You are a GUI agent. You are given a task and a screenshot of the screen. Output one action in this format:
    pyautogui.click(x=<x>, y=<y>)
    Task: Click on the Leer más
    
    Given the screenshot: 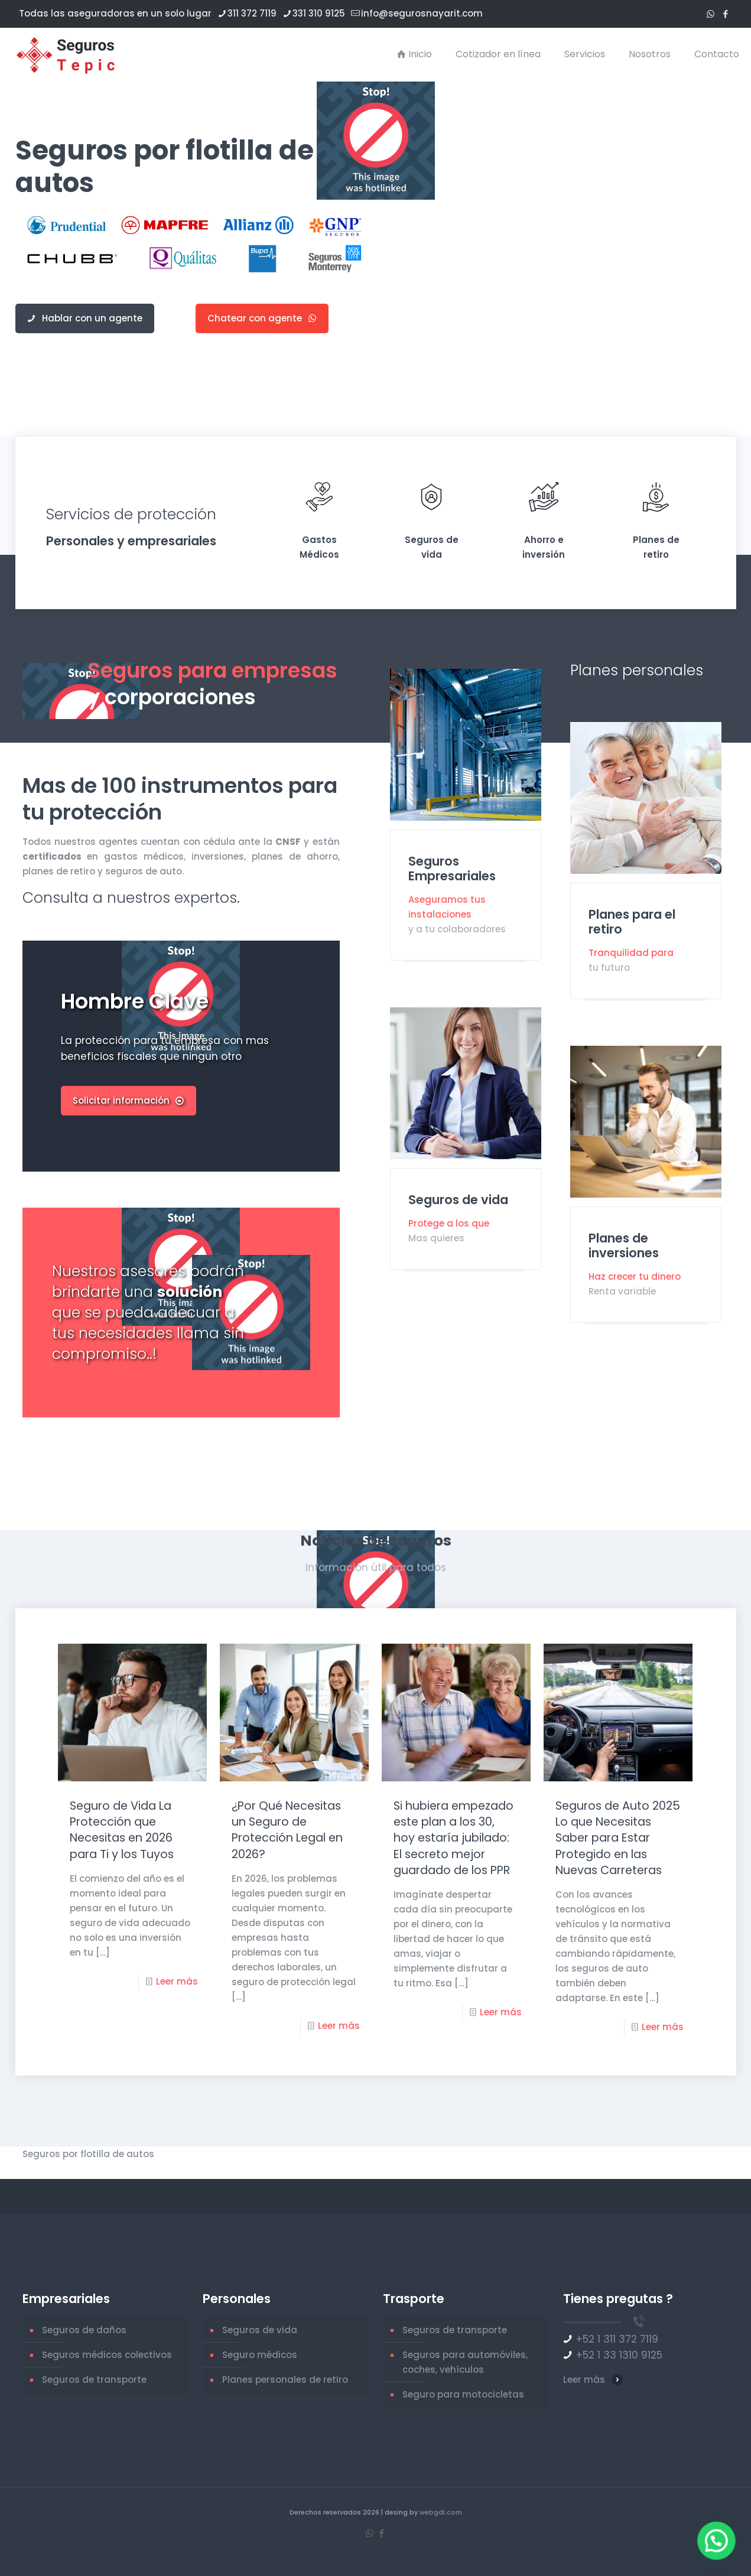 What is the action you would take?
    pyautogui.click(x=177, y=1981)
    